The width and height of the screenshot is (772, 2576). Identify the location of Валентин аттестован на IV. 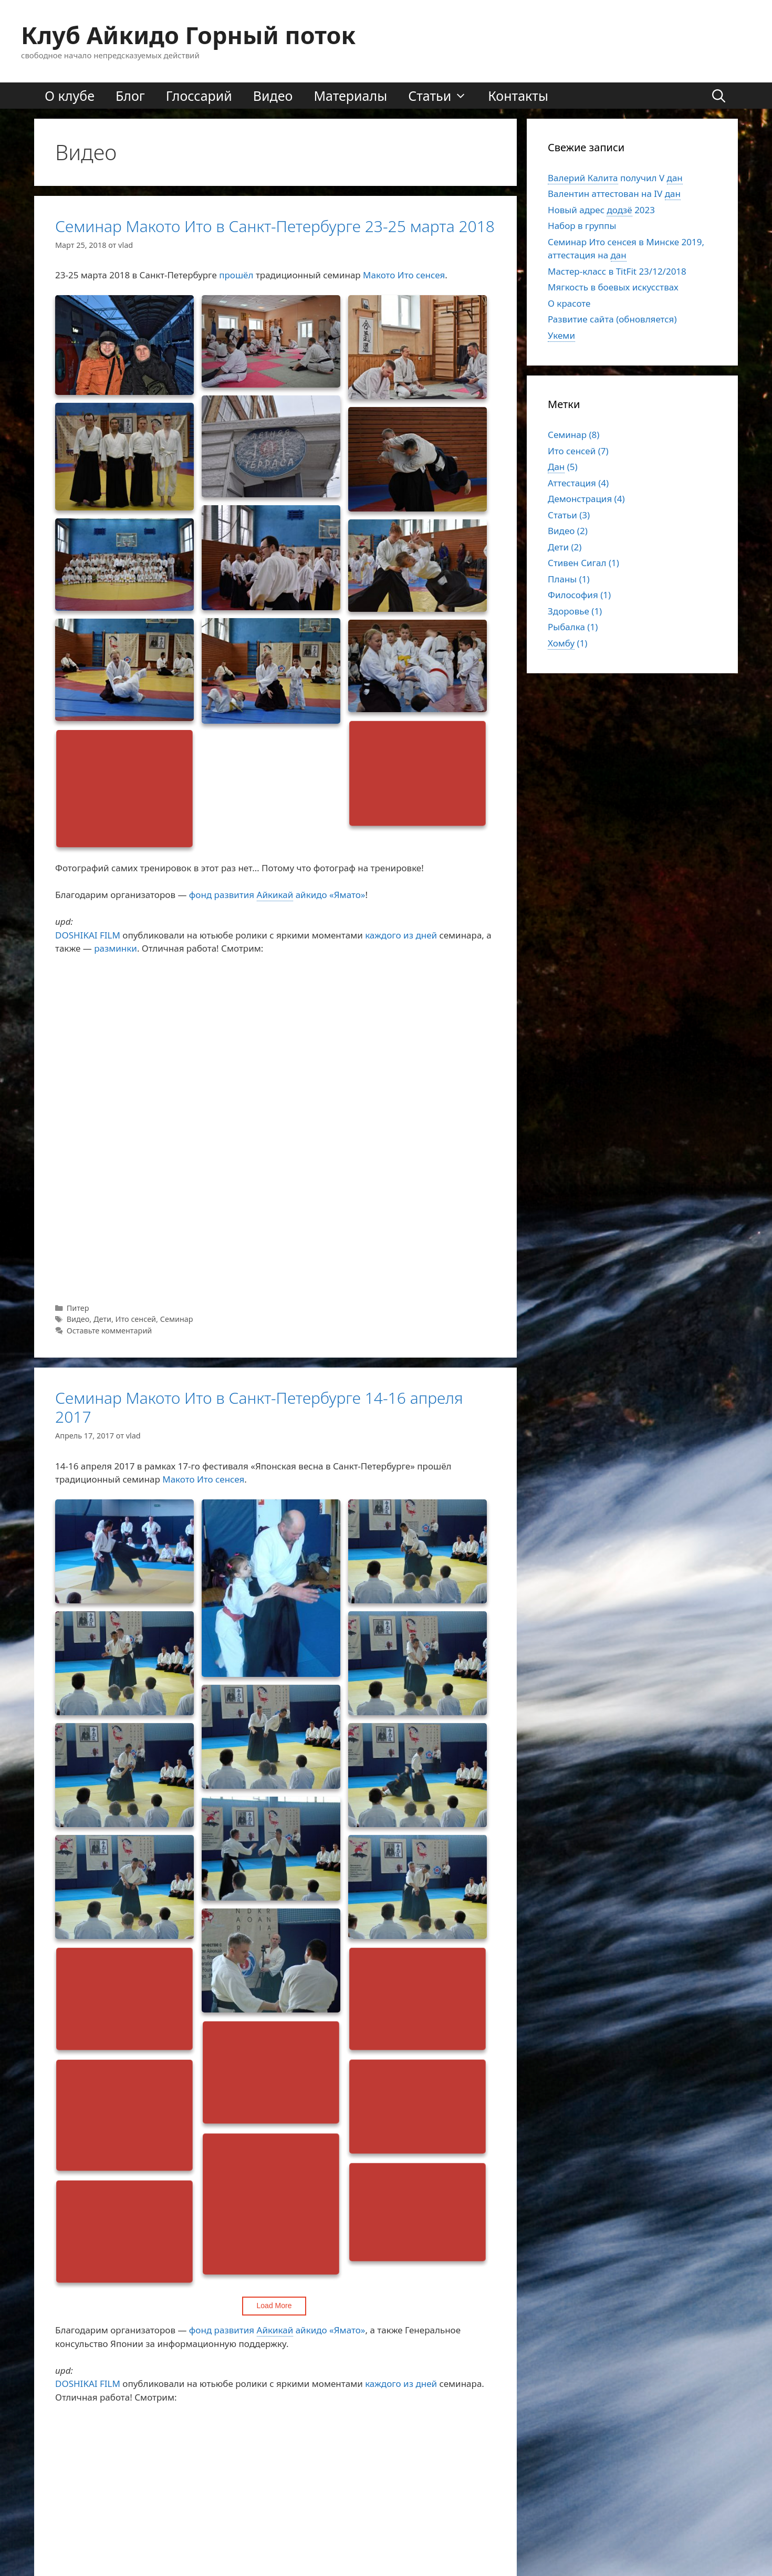
(614, 193).